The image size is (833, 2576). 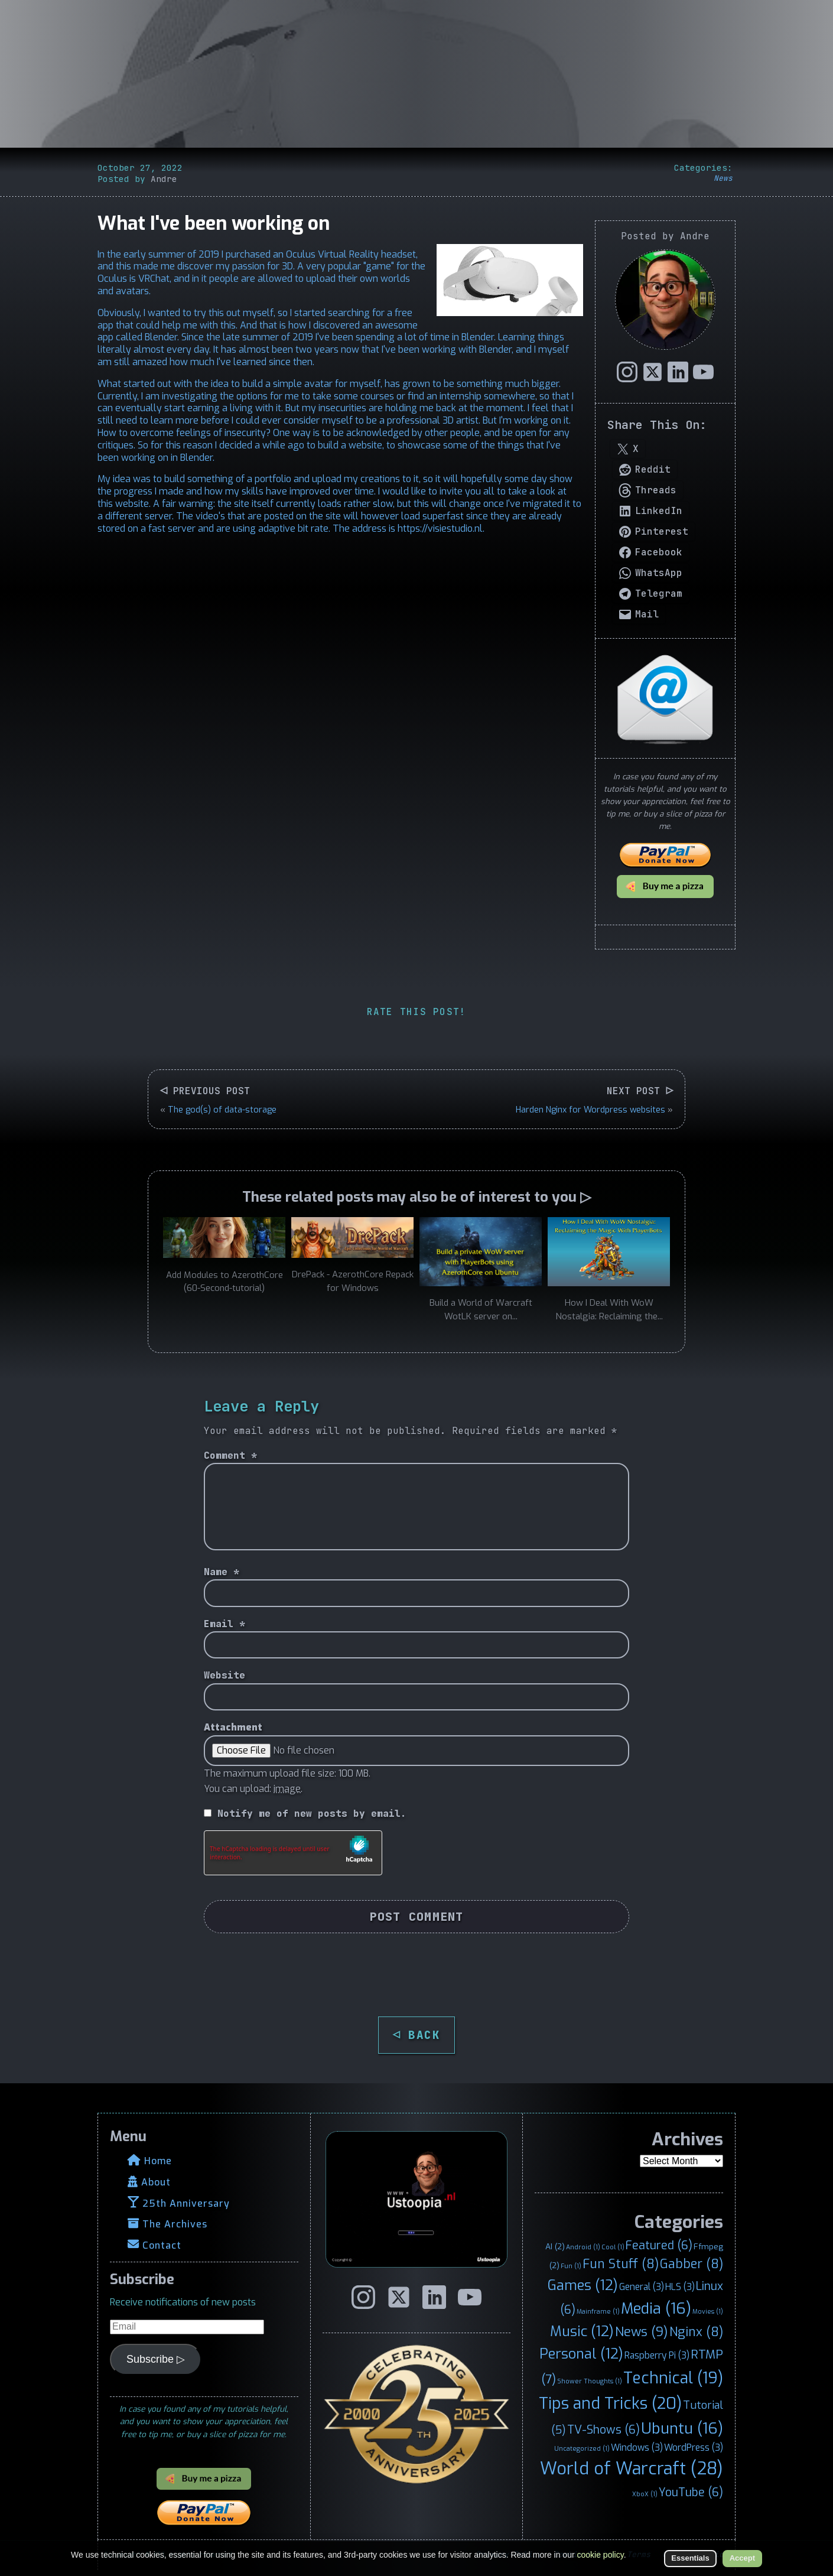 I want to click on HLS [HLS (3 items)], so click(x=680, y=2287).